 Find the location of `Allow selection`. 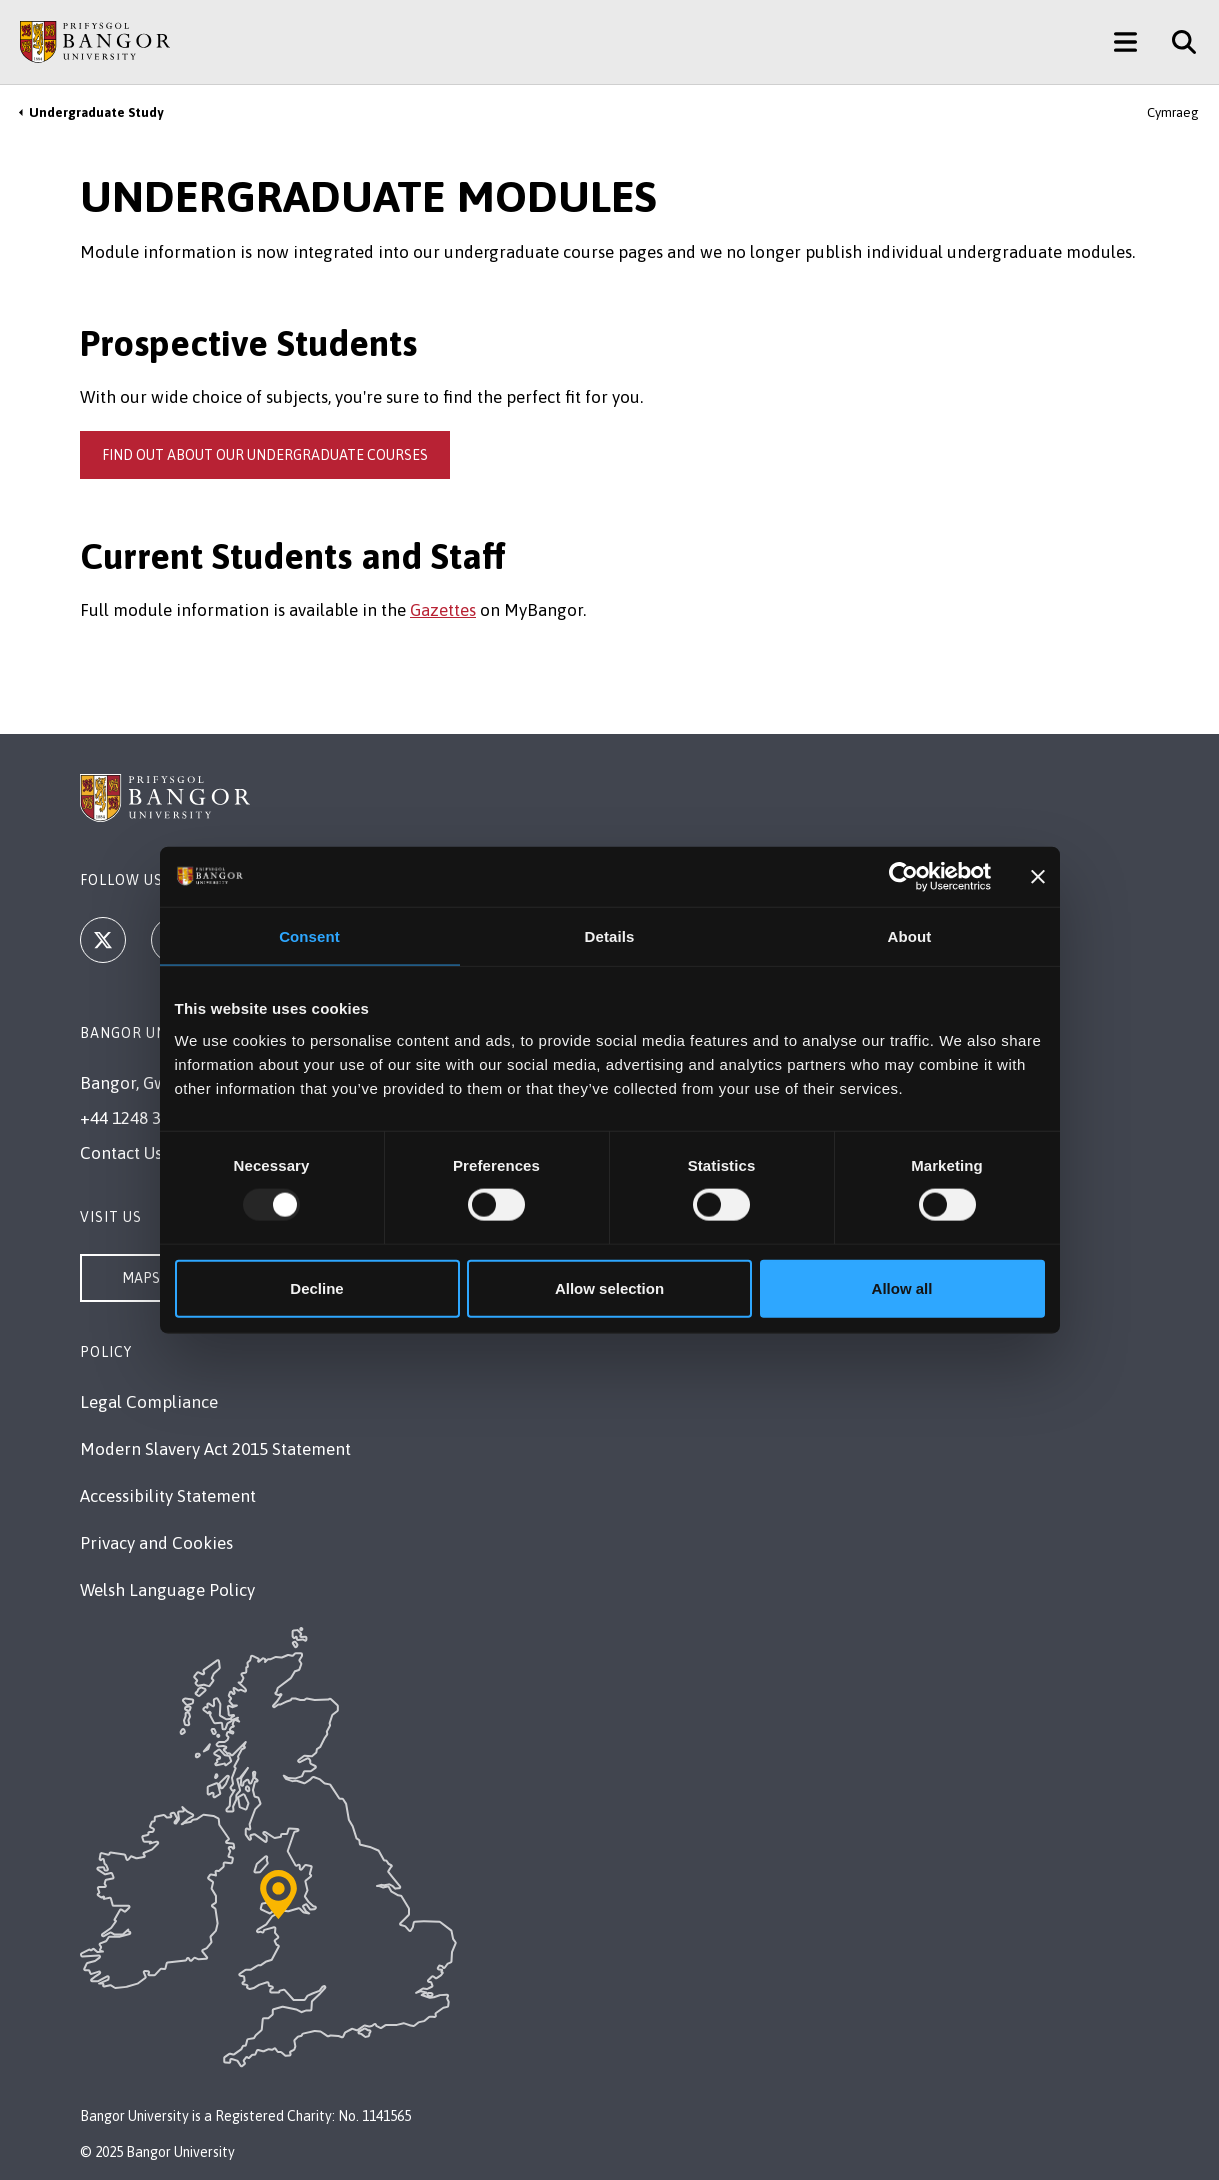

Allow selection is located at coordinates (609, 1287).